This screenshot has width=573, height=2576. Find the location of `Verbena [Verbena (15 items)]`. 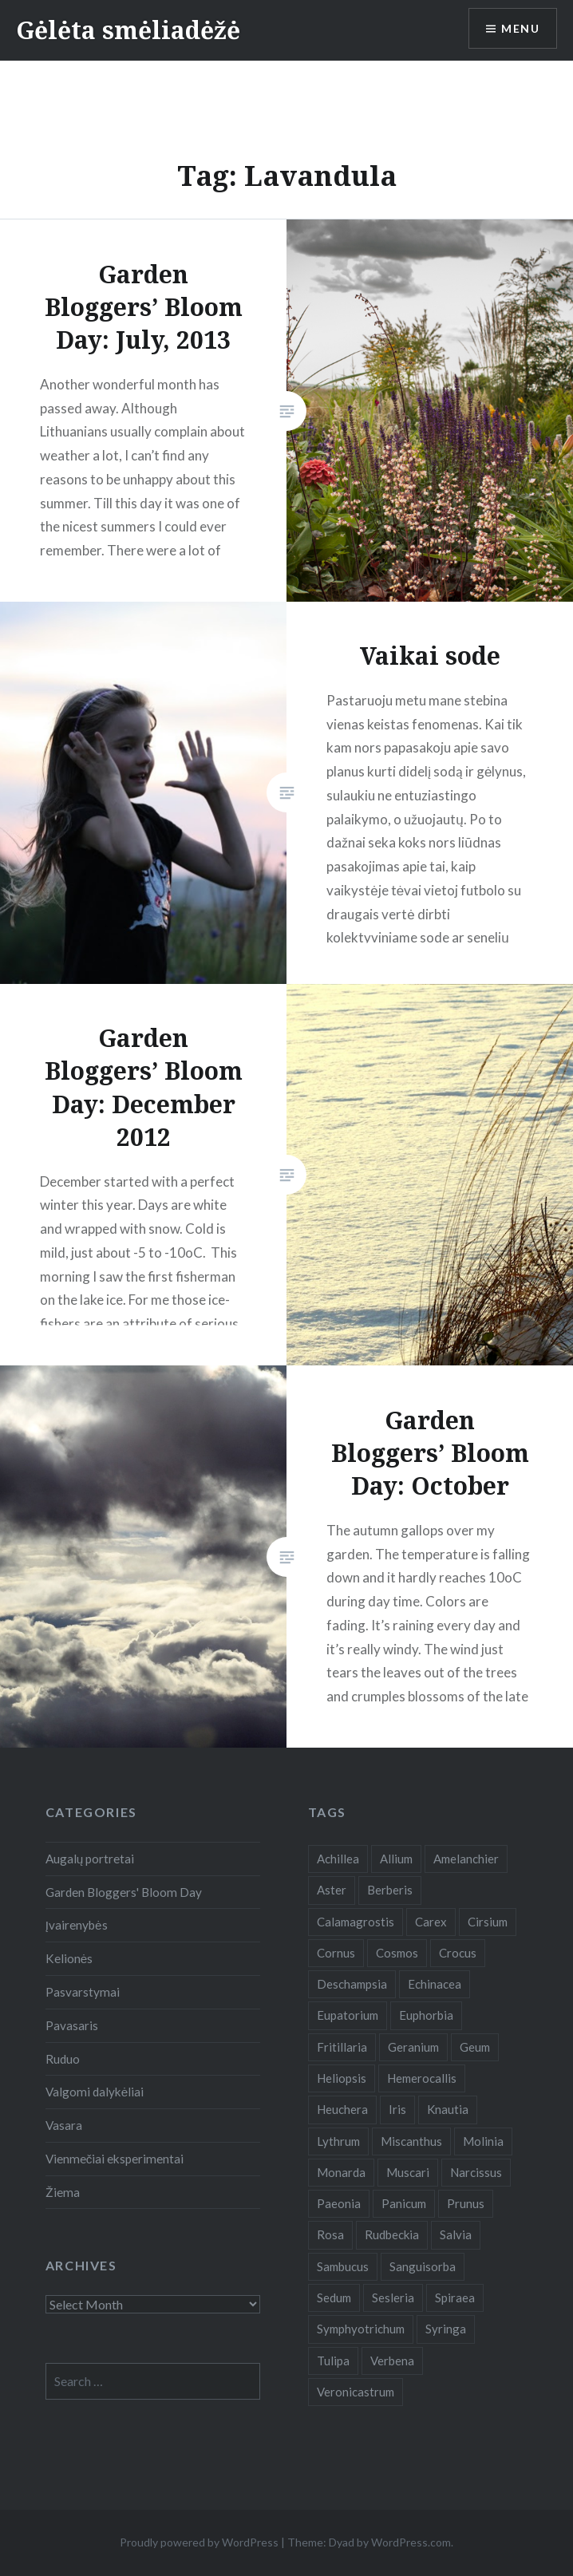

Verbena [Verbena (15 items)] is located at coordinates (392, 2360).